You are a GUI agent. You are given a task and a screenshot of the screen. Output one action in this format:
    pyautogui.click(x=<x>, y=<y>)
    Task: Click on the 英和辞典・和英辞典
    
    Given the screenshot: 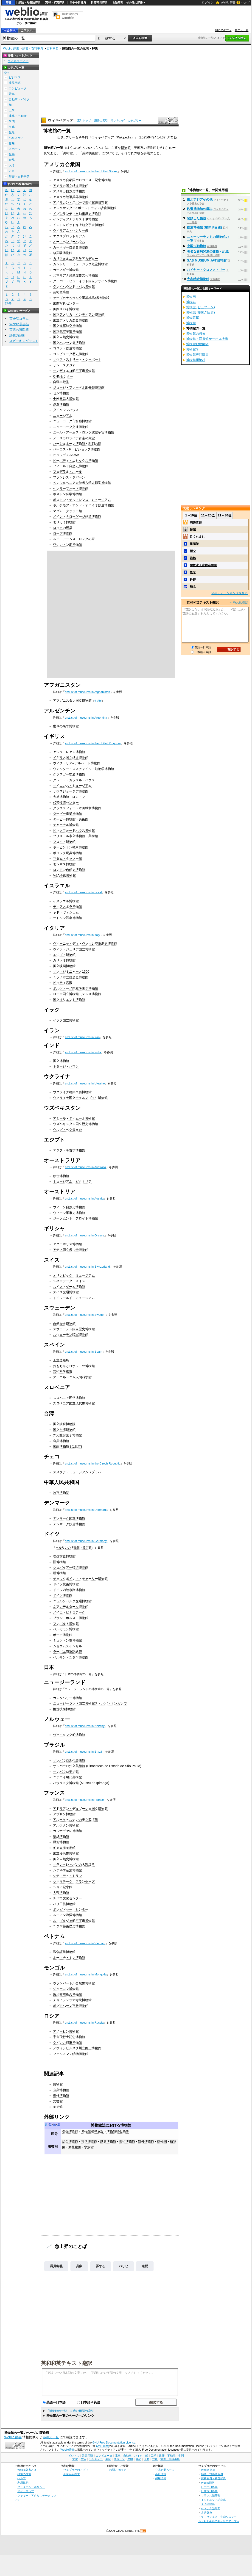 What is the action you would take?
    pyautogui.click(x=213, y=2478)
    